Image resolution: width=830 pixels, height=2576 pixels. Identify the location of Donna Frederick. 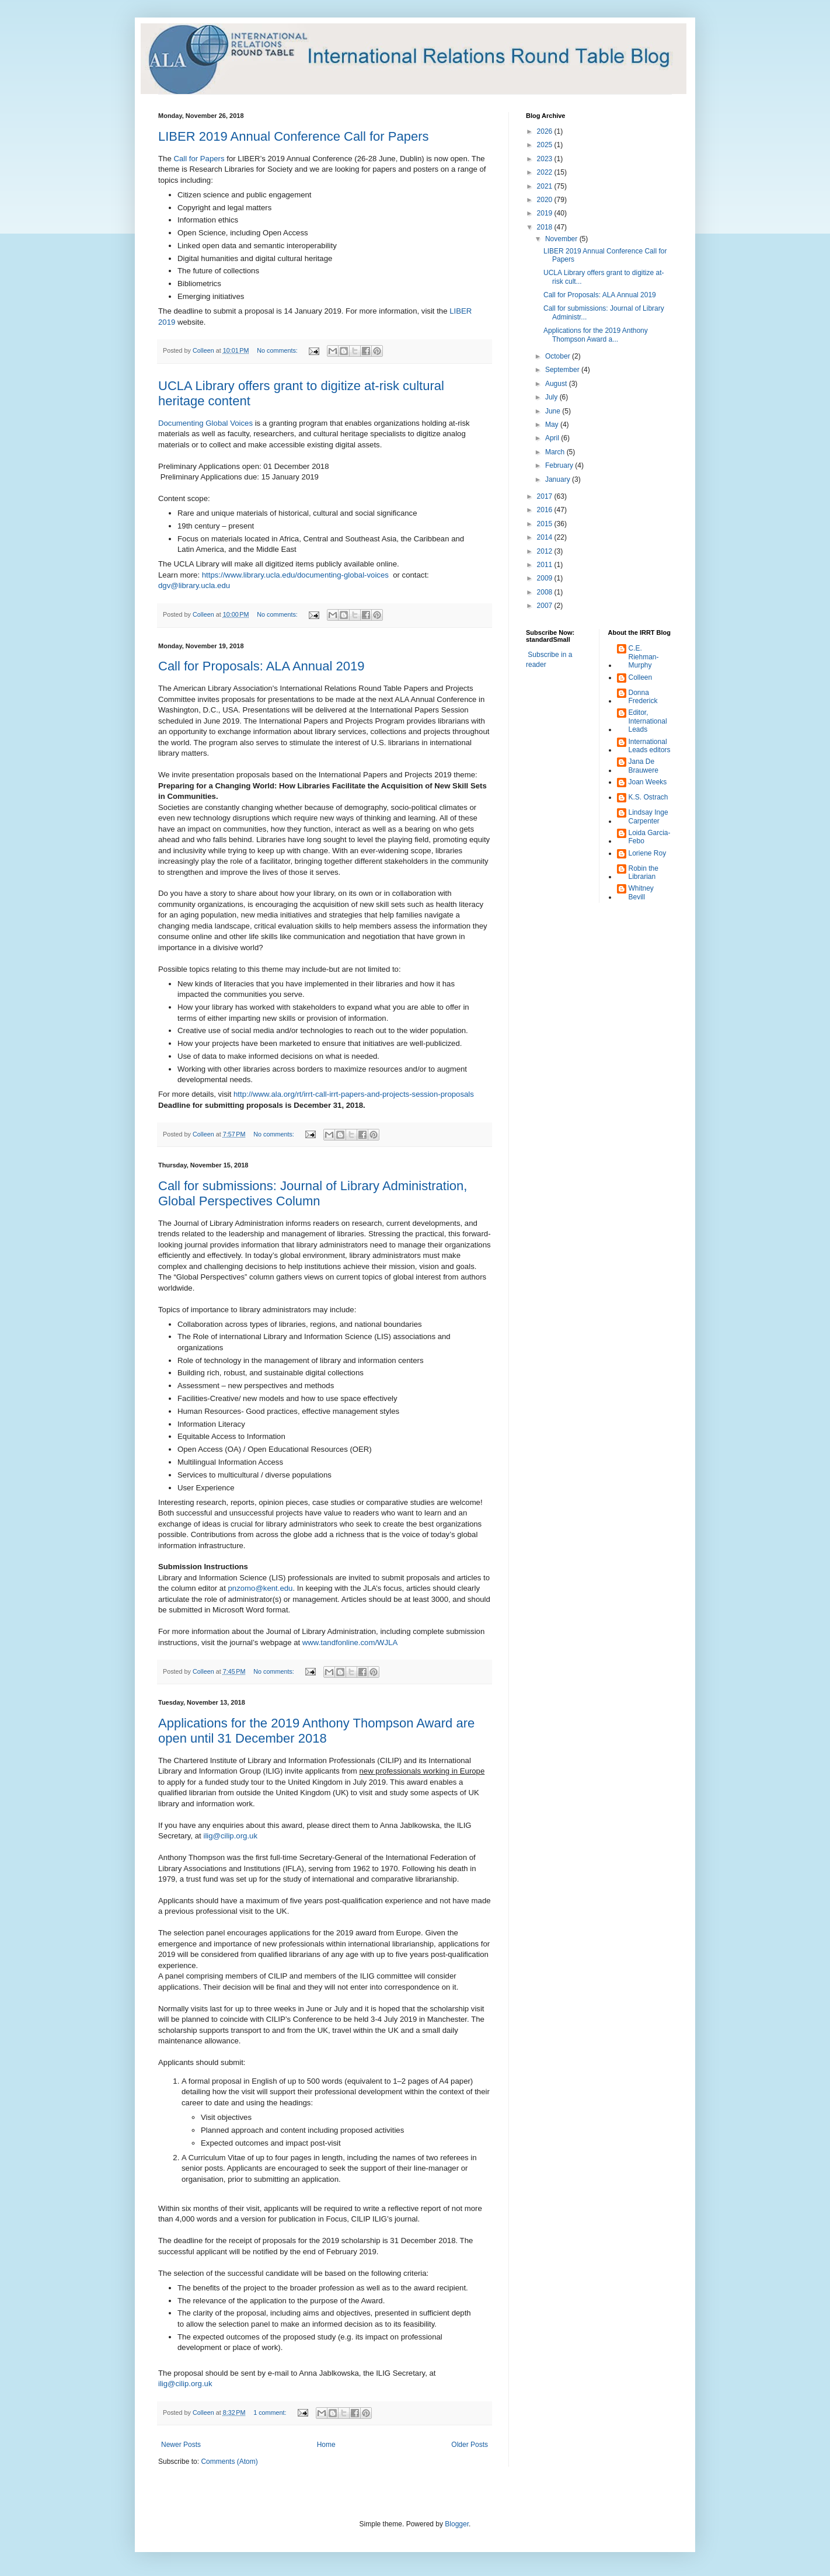
(643, 697).